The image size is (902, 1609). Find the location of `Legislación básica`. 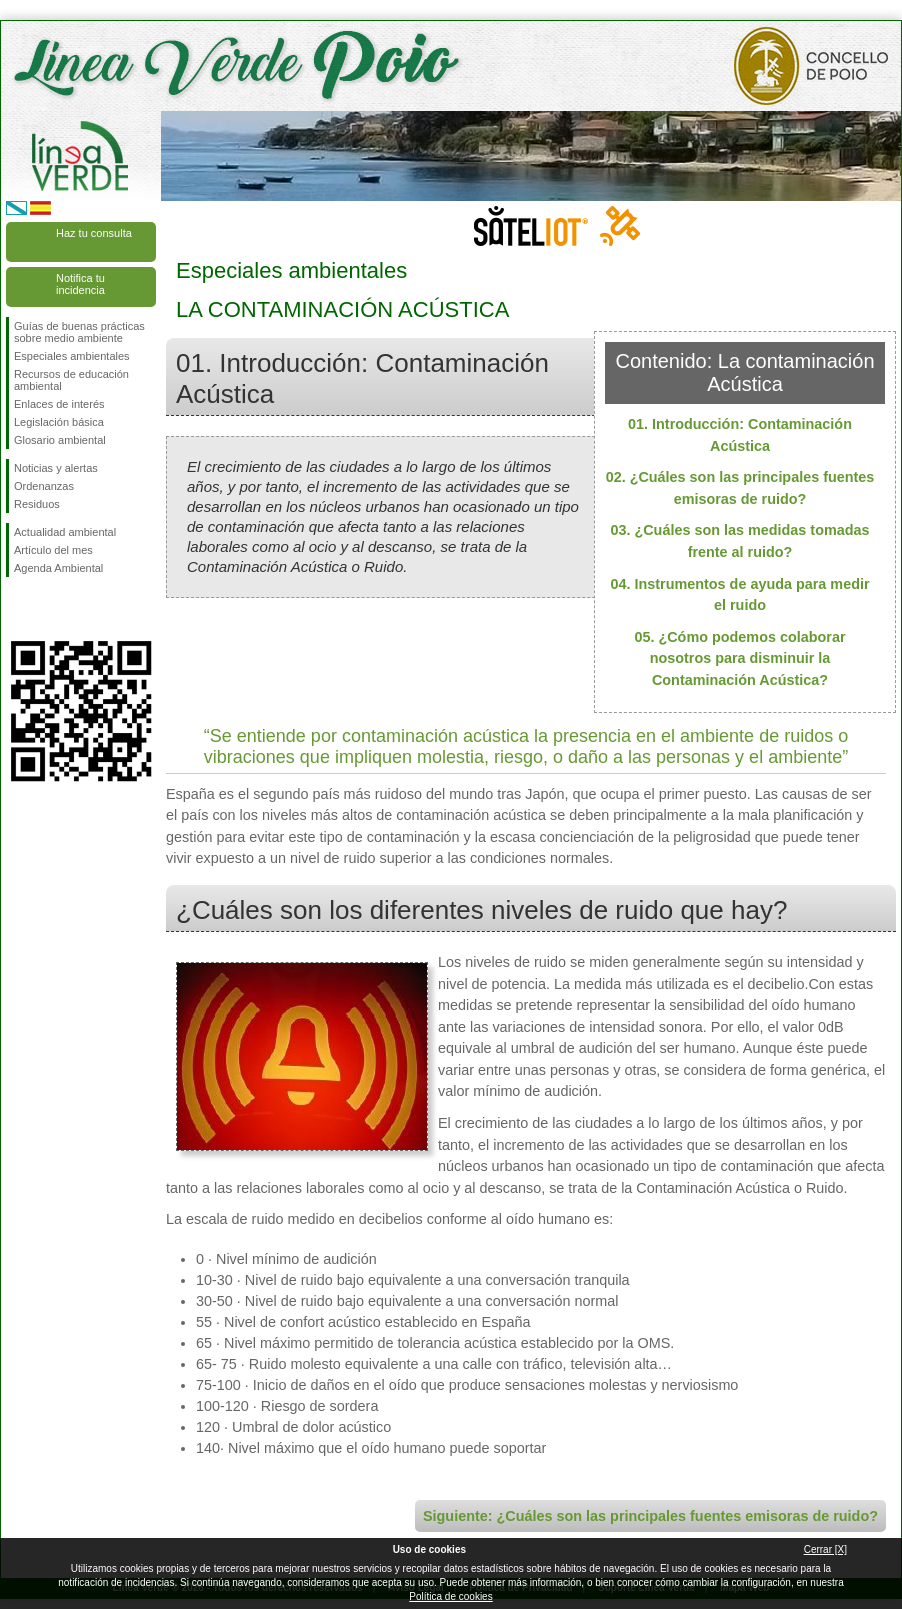

Legislación básica is located at coordinates (59, 422).